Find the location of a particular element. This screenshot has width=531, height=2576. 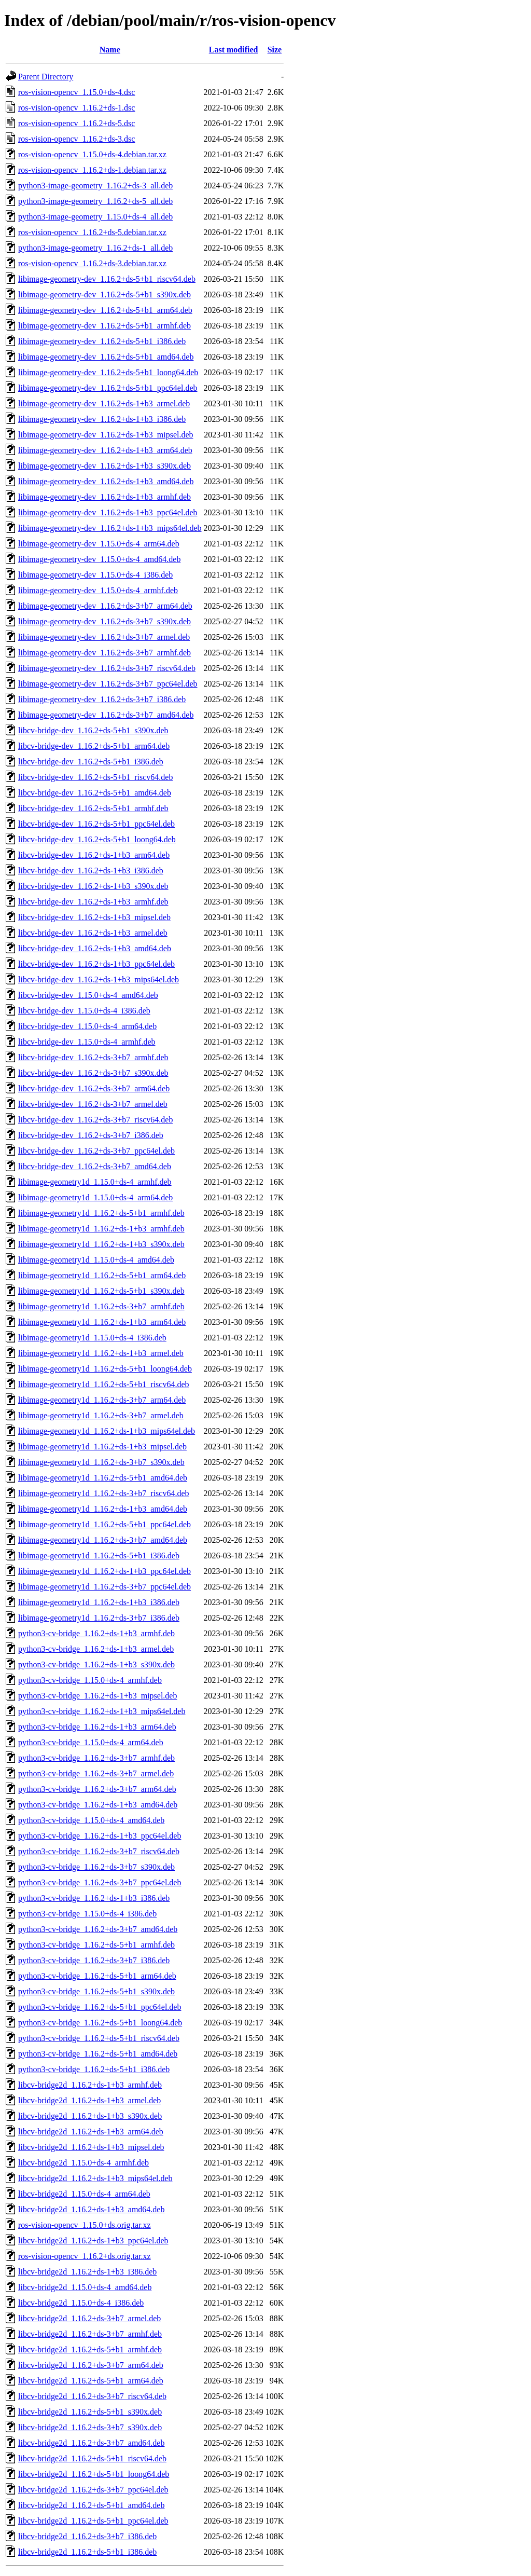

libimage-geometry1d_1.15.0+ds-4_arm64.deb is located at coordinates (95, 1197).